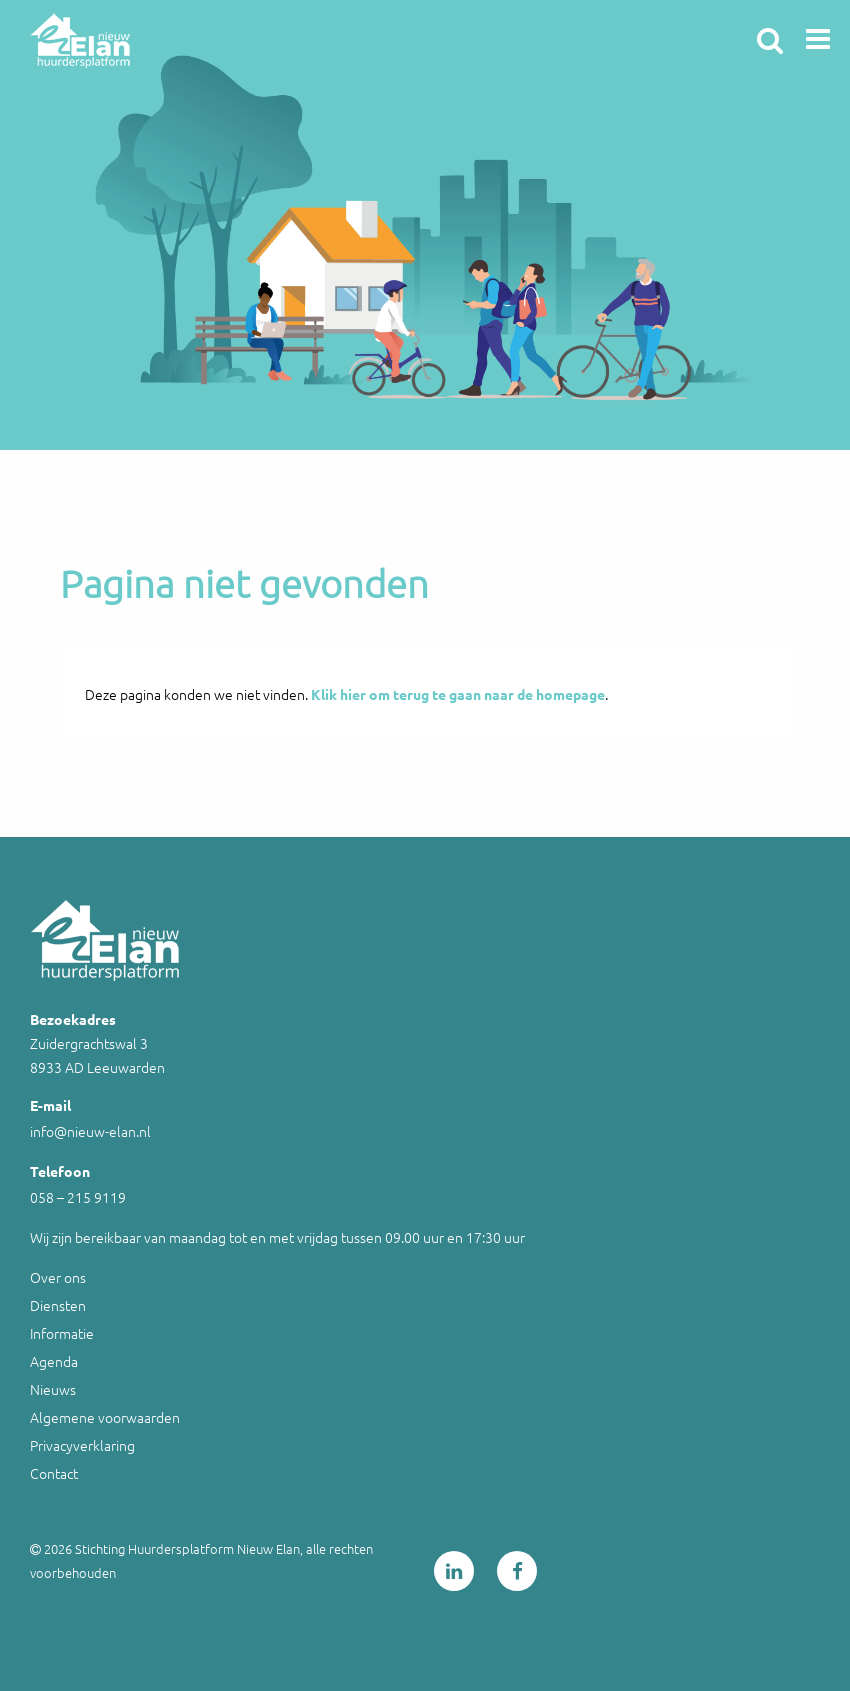  What do you see at coordinates (62, 1333) in the screenshot?
I see `Informatie` at bounding box center [62, 1333].